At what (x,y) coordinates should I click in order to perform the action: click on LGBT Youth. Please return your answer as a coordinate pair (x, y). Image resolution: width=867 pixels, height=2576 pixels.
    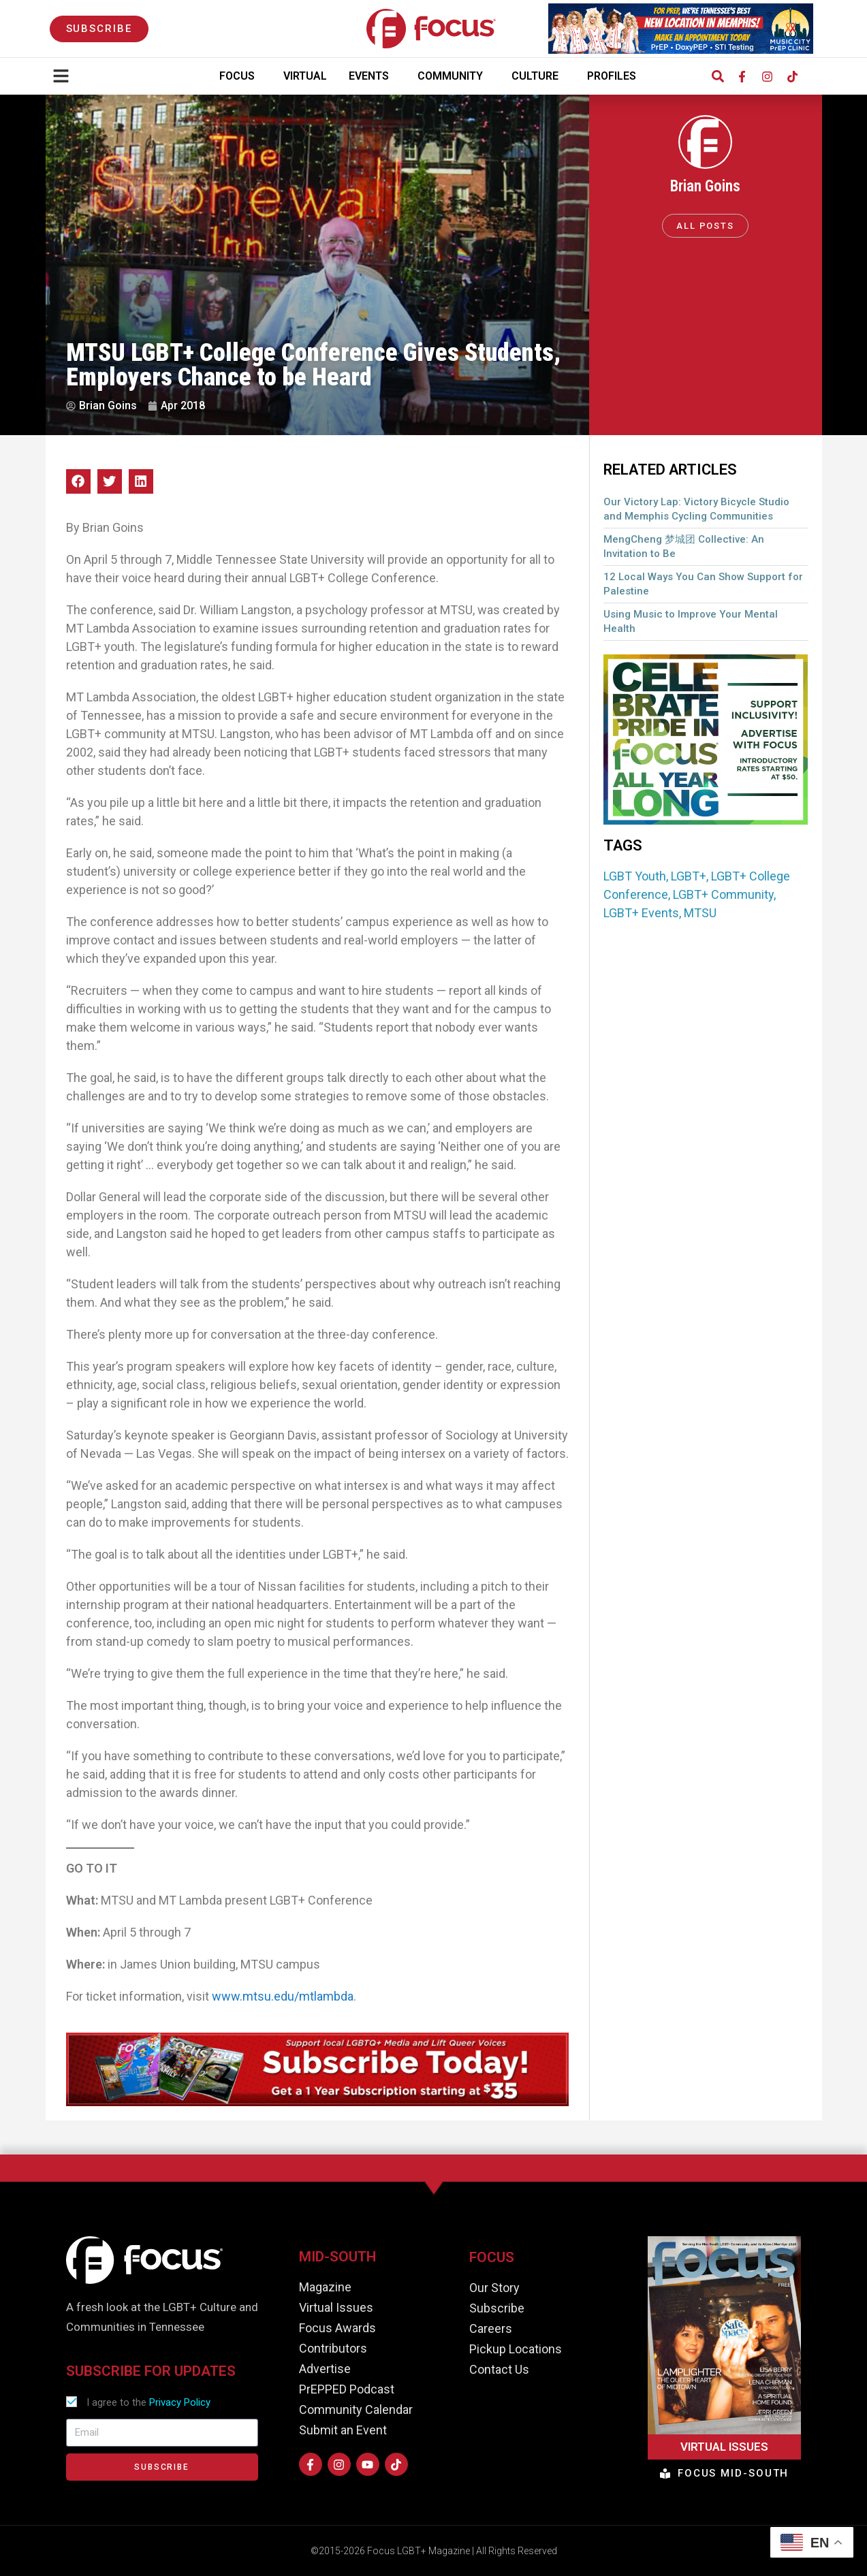
    Looking at the image, I should click on (634, 876).